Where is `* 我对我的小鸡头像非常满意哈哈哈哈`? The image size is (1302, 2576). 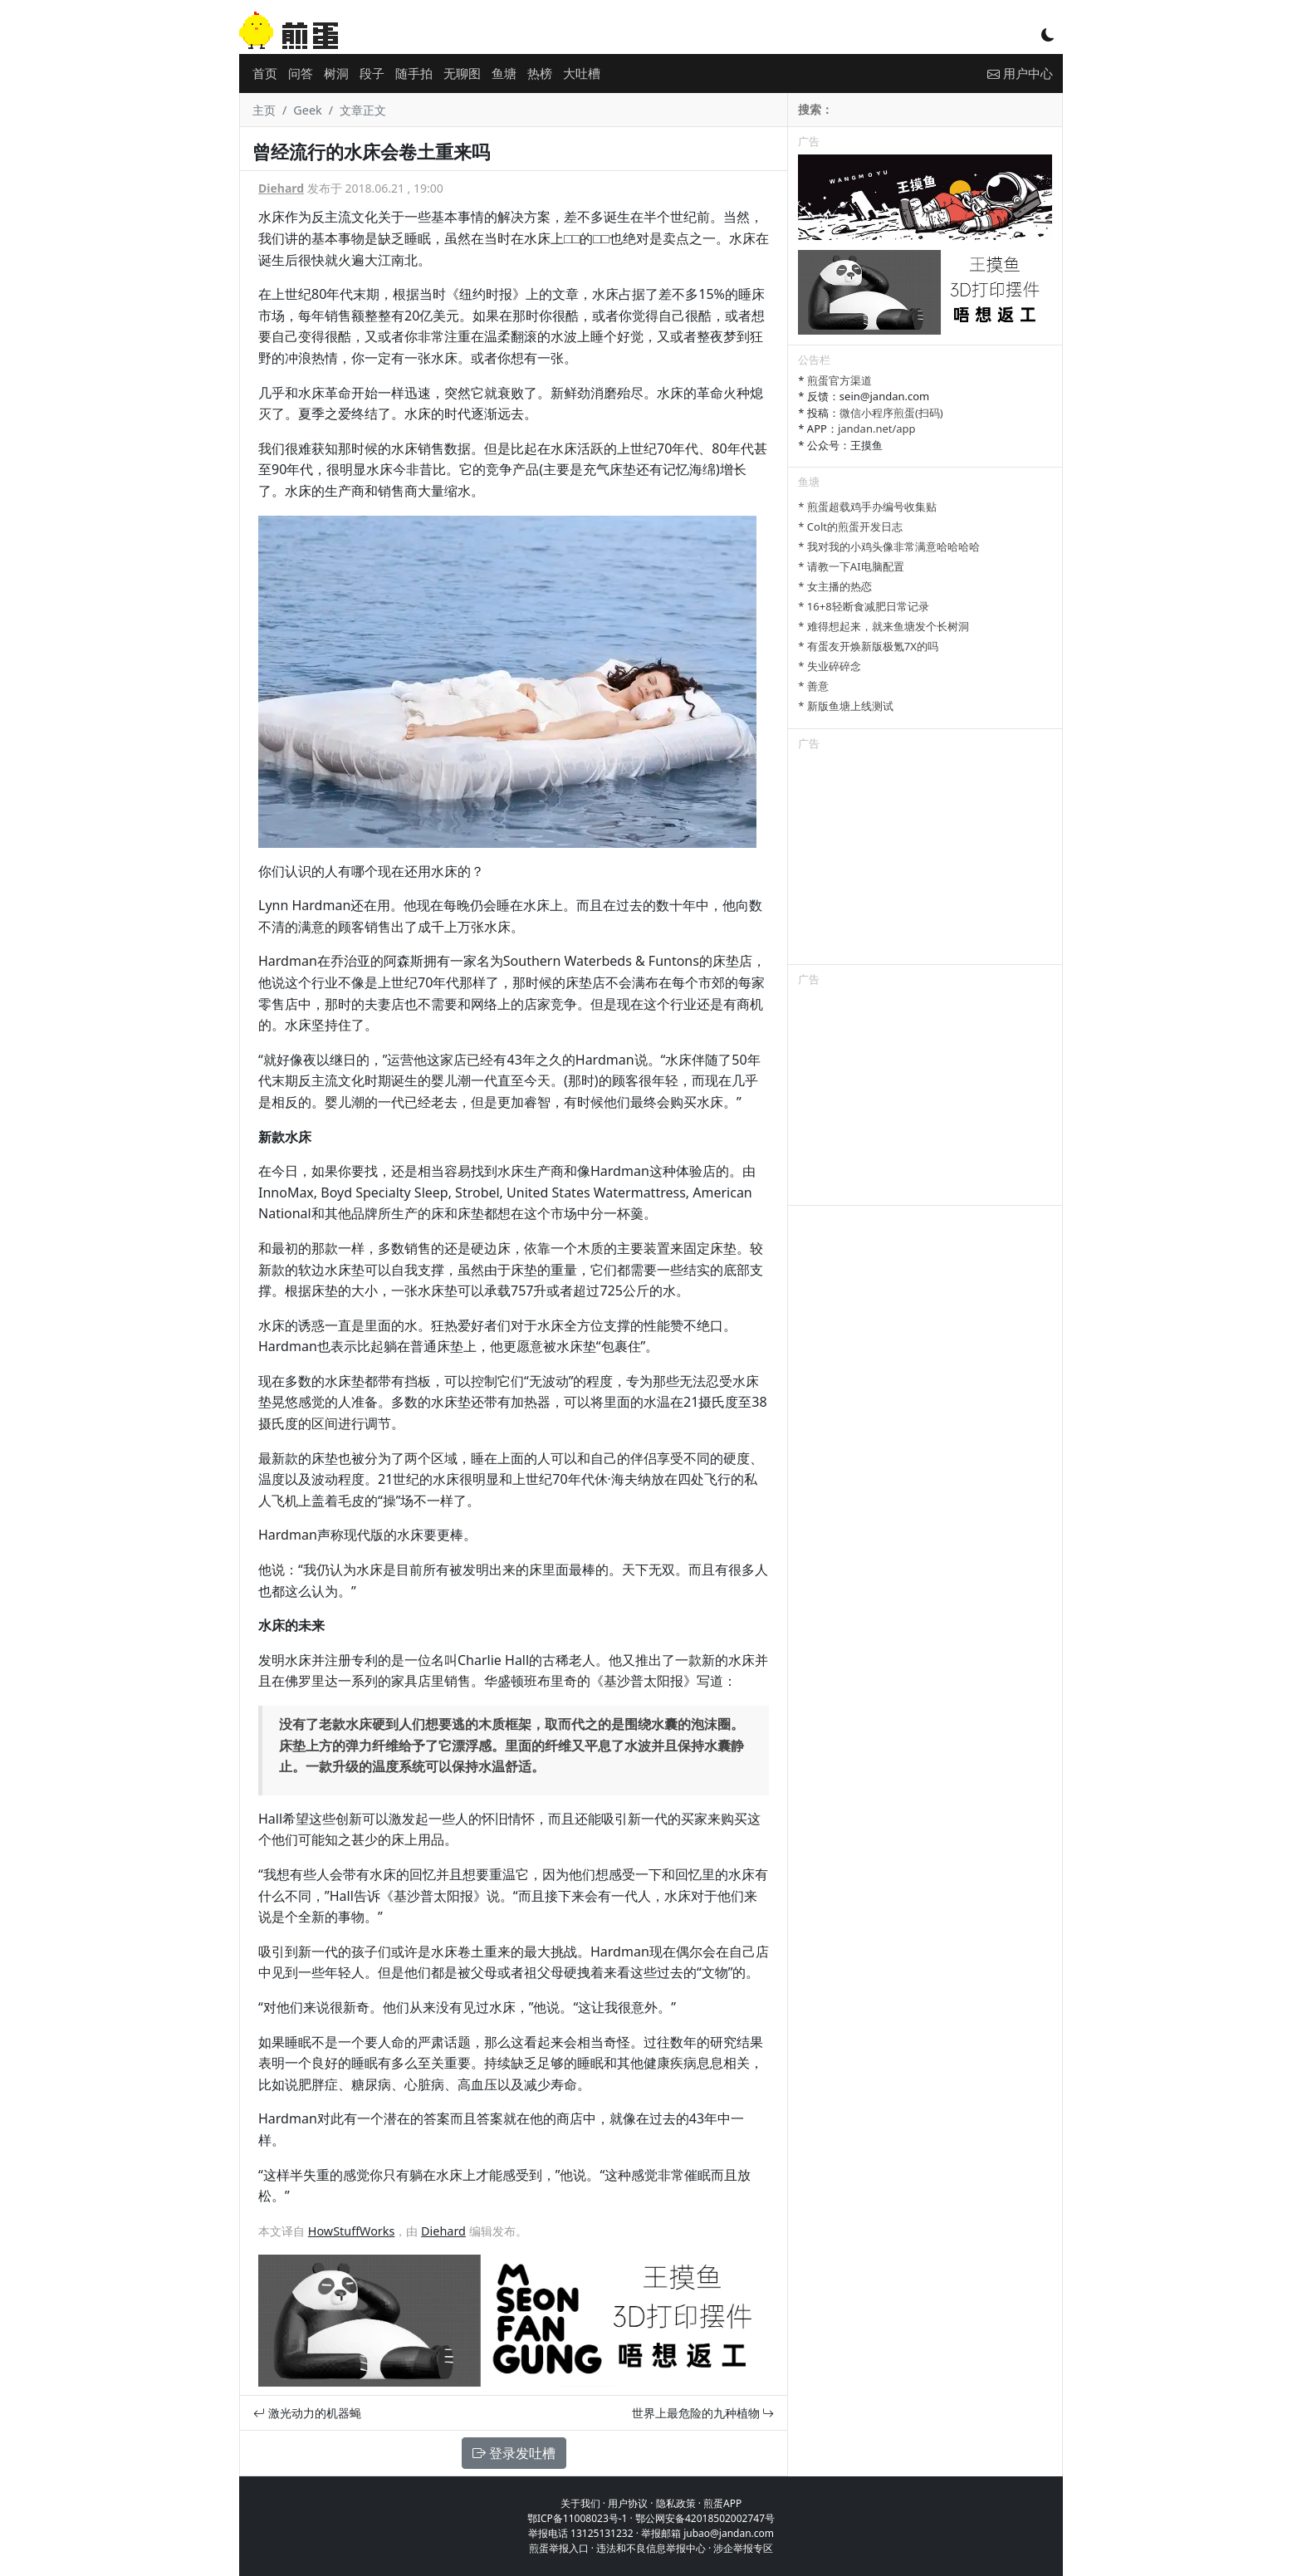 * 我对我的小鸡头像非常满意哈哈哈哈 is located at coordinates (889, 546).